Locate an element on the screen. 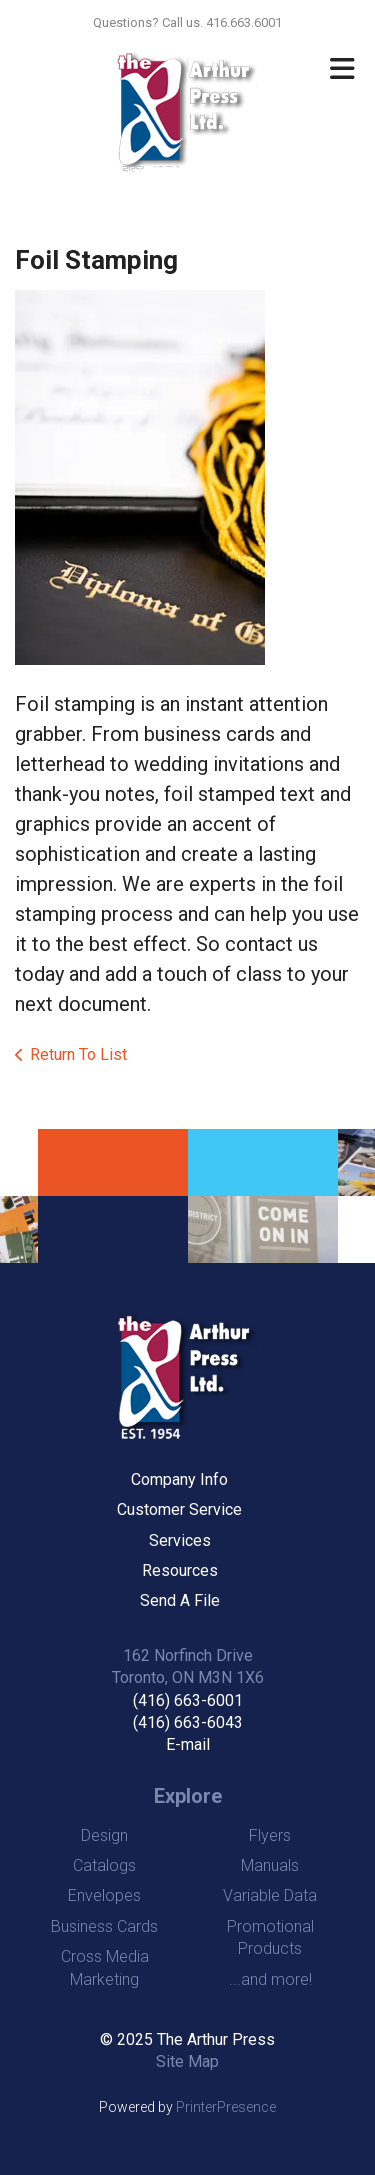 The height and width of the screenshot is (2175, 375). Variable Data is located at coordinates (270, 1895).